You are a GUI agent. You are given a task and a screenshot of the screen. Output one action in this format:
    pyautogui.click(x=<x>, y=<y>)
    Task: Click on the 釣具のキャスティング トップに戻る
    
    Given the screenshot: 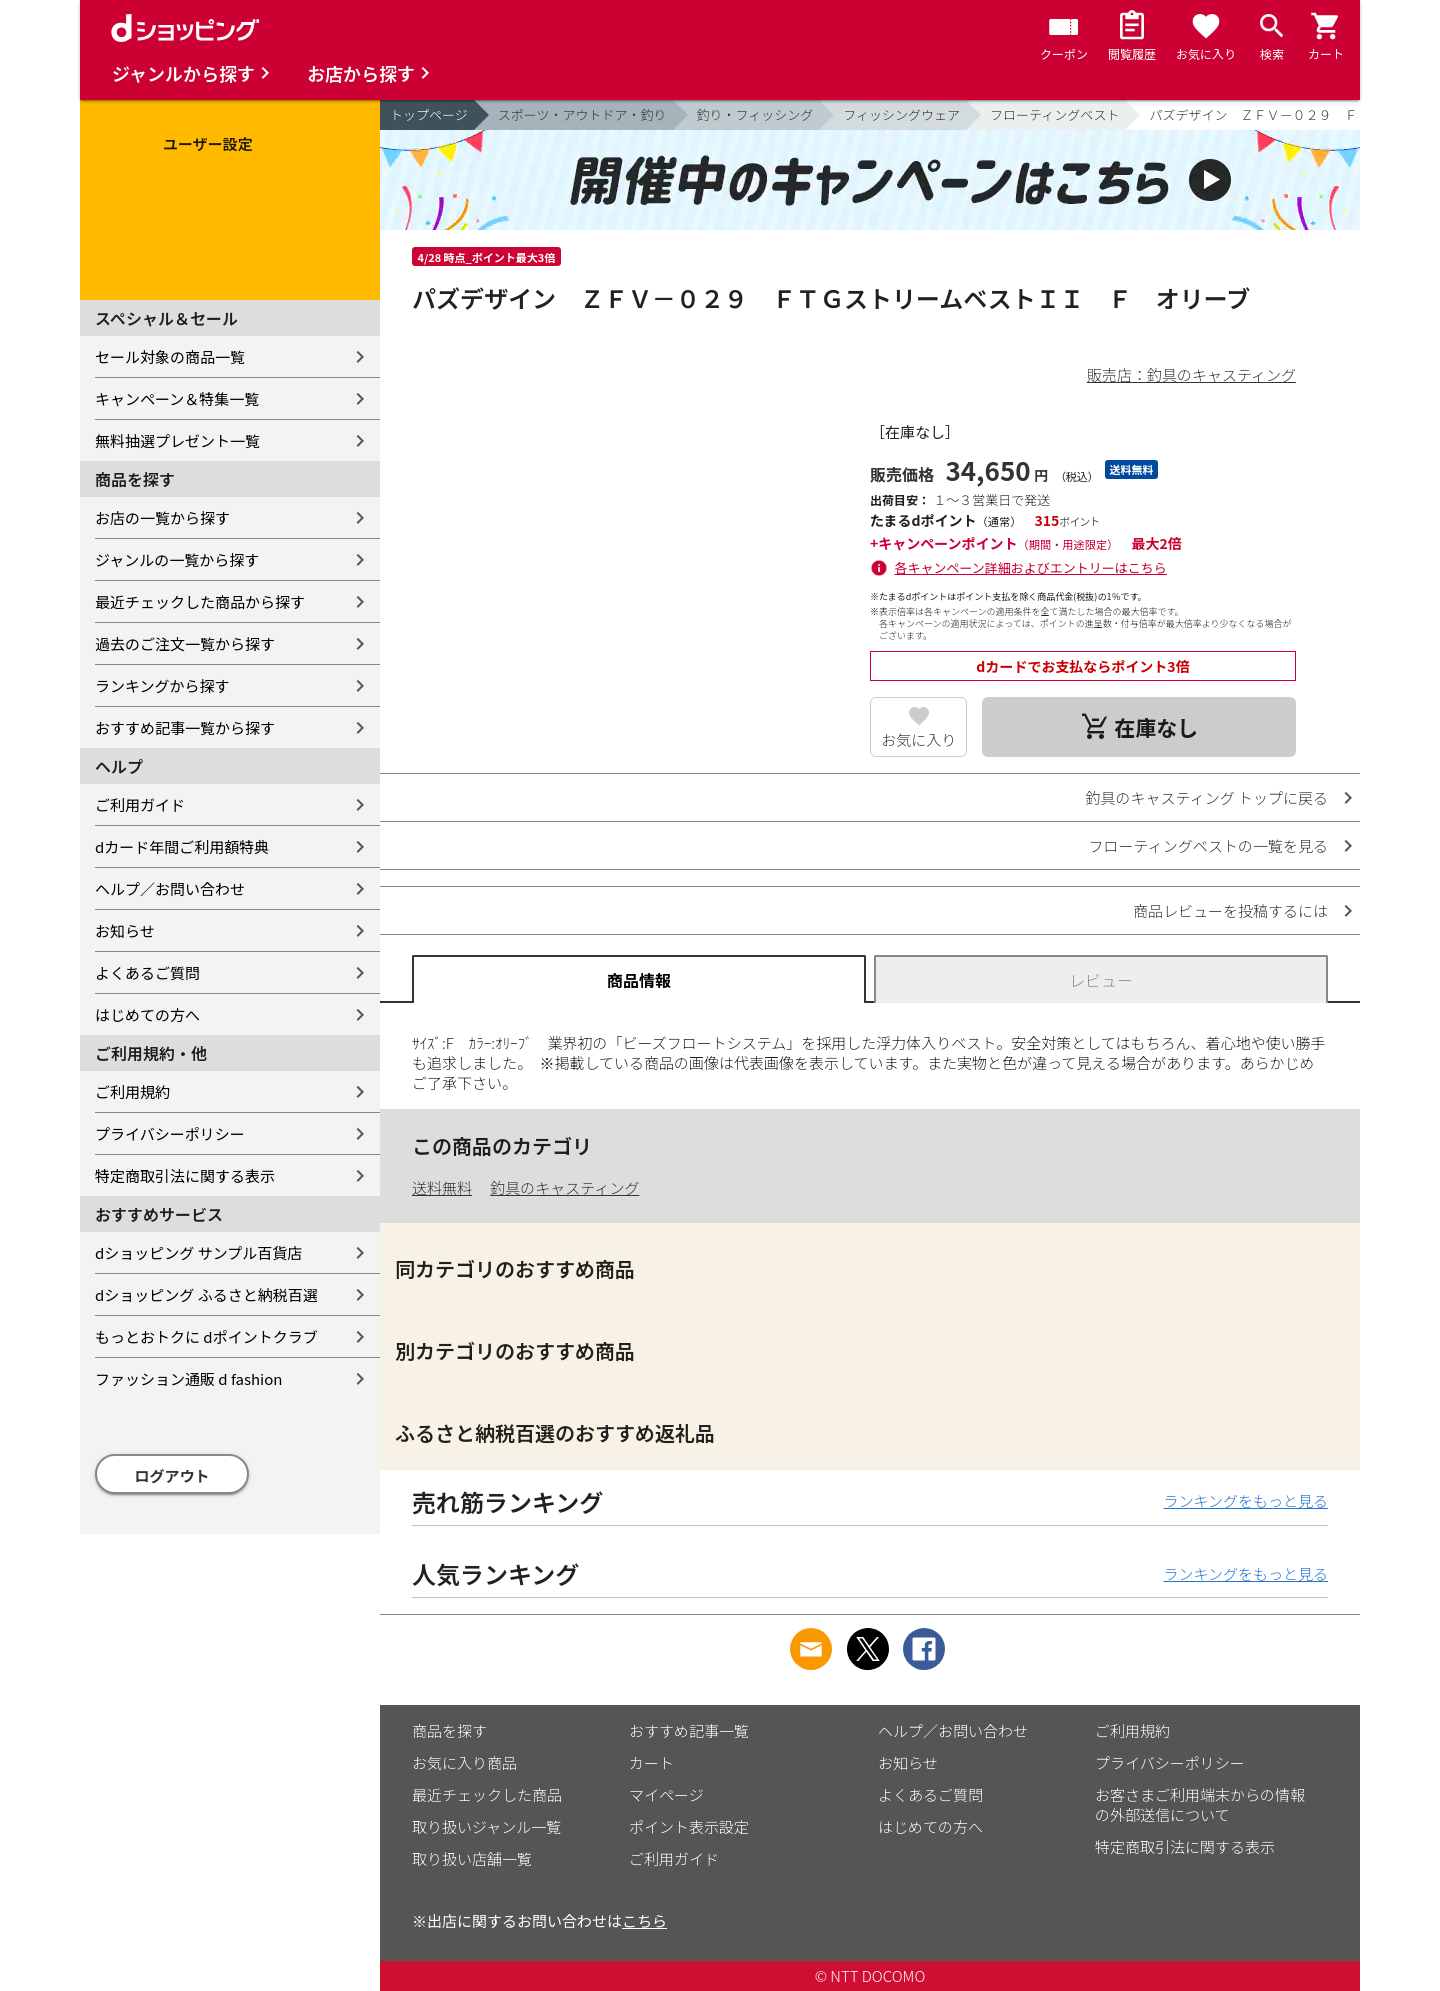 What is the action you would take?
    pyautogui.click(x=1207, y=797)
    